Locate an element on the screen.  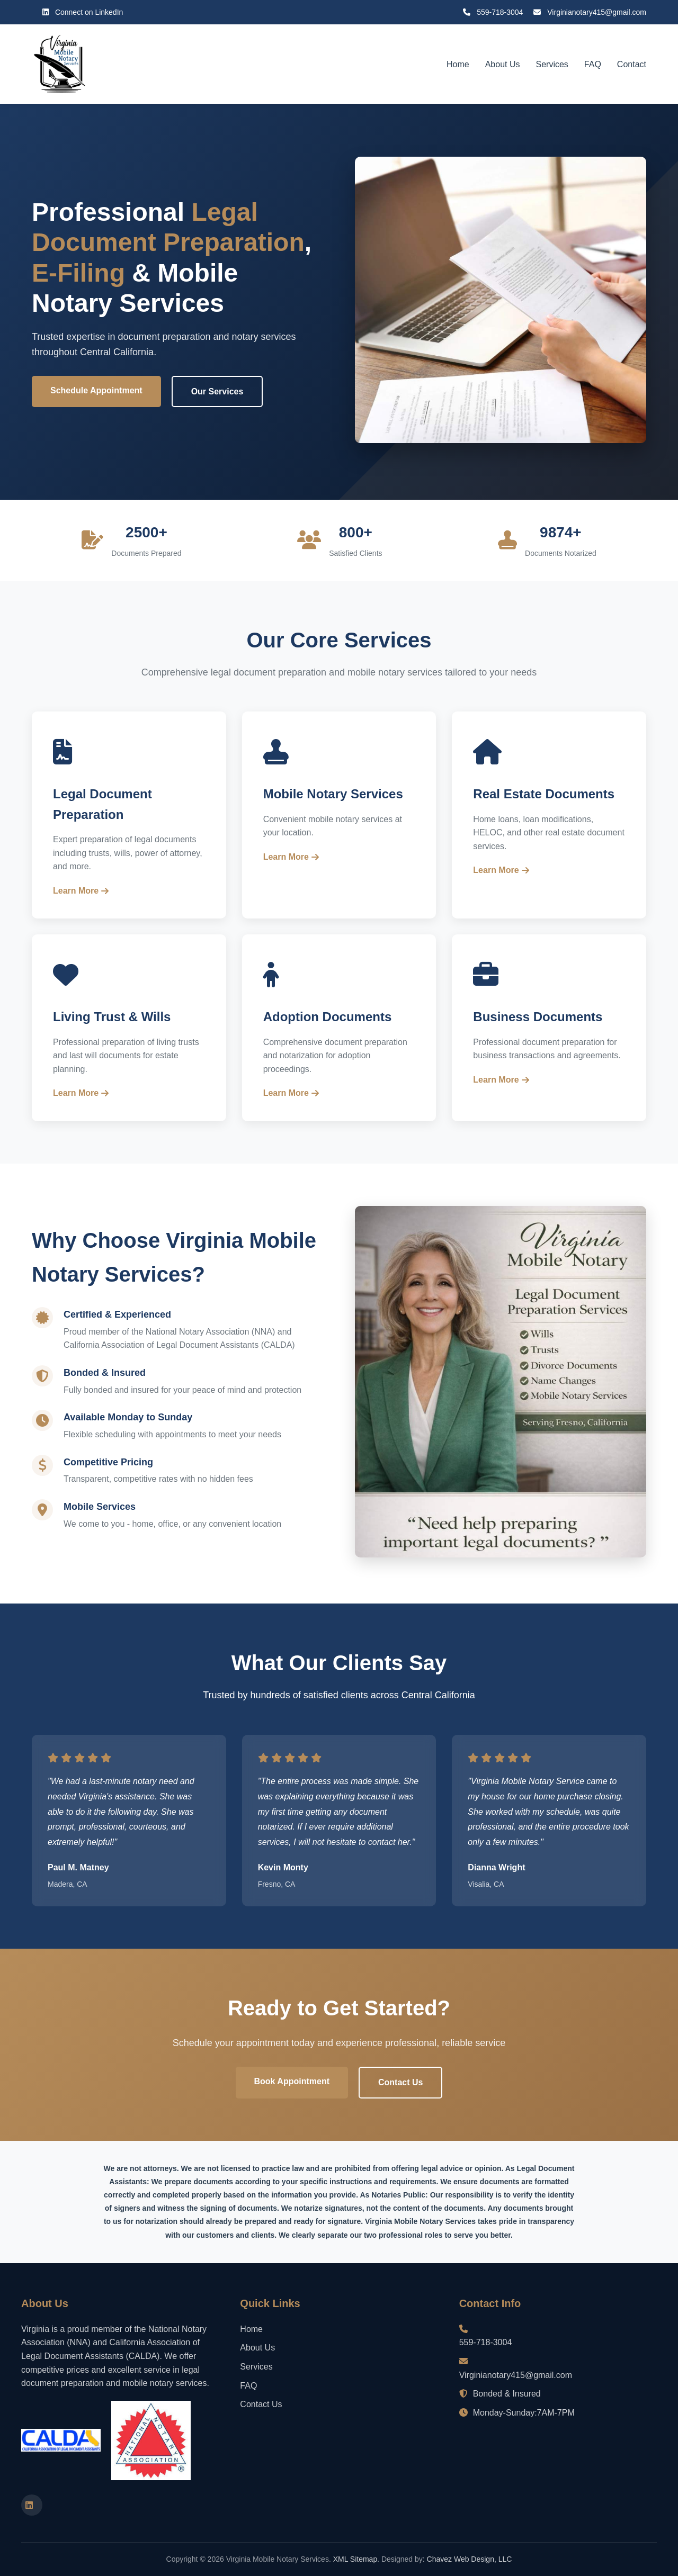
Our Services is located at coordinates (217, 391).